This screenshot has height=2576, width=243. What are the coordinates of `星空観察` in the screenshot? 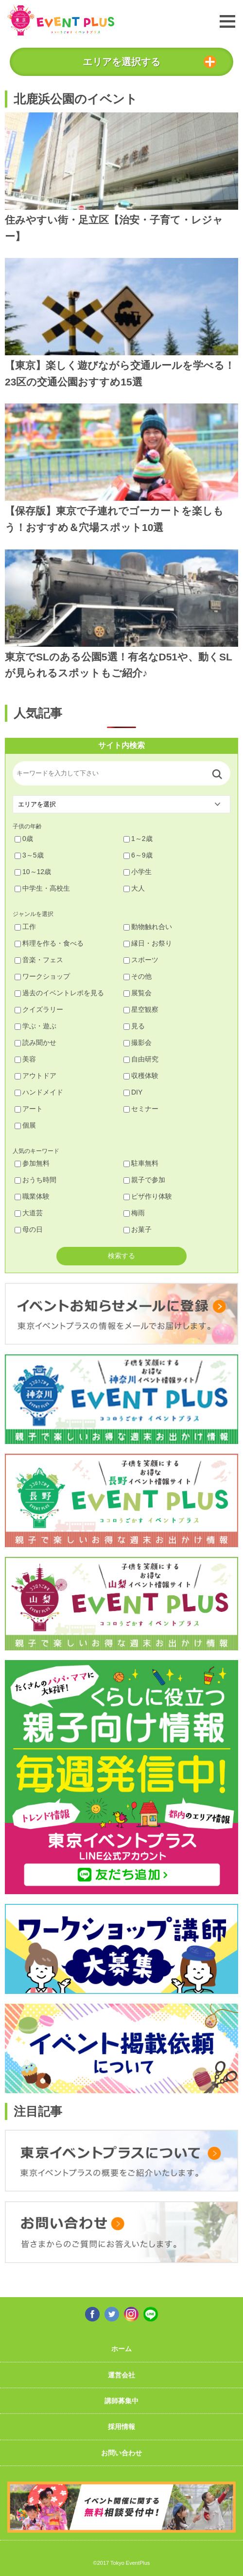 It's located at (140, 1009).